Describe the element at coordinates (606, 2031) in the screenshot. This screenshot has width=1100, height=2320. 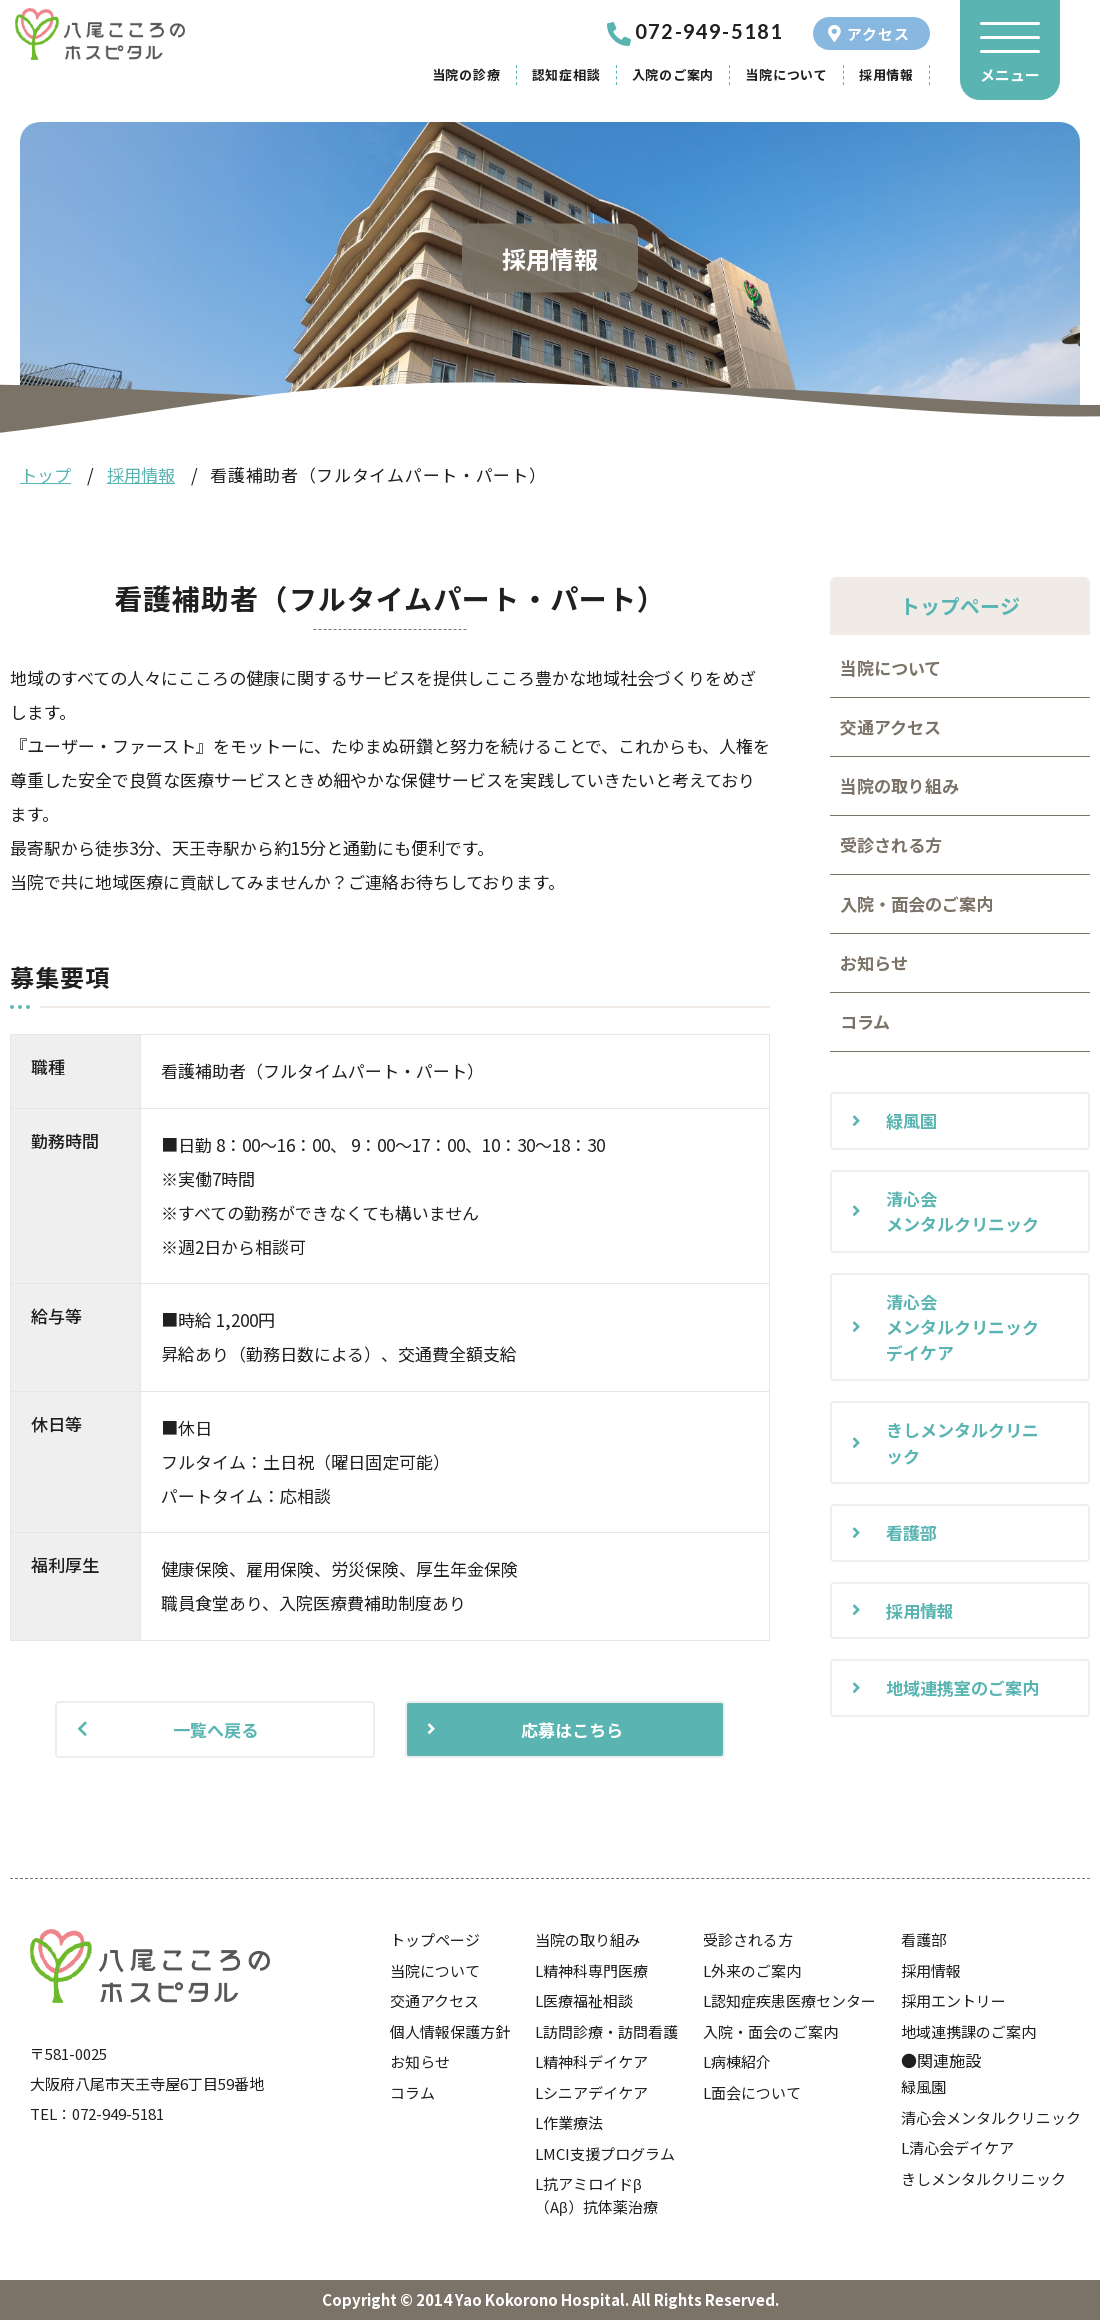
I see `L訪問診療・訪問看護` at that location.